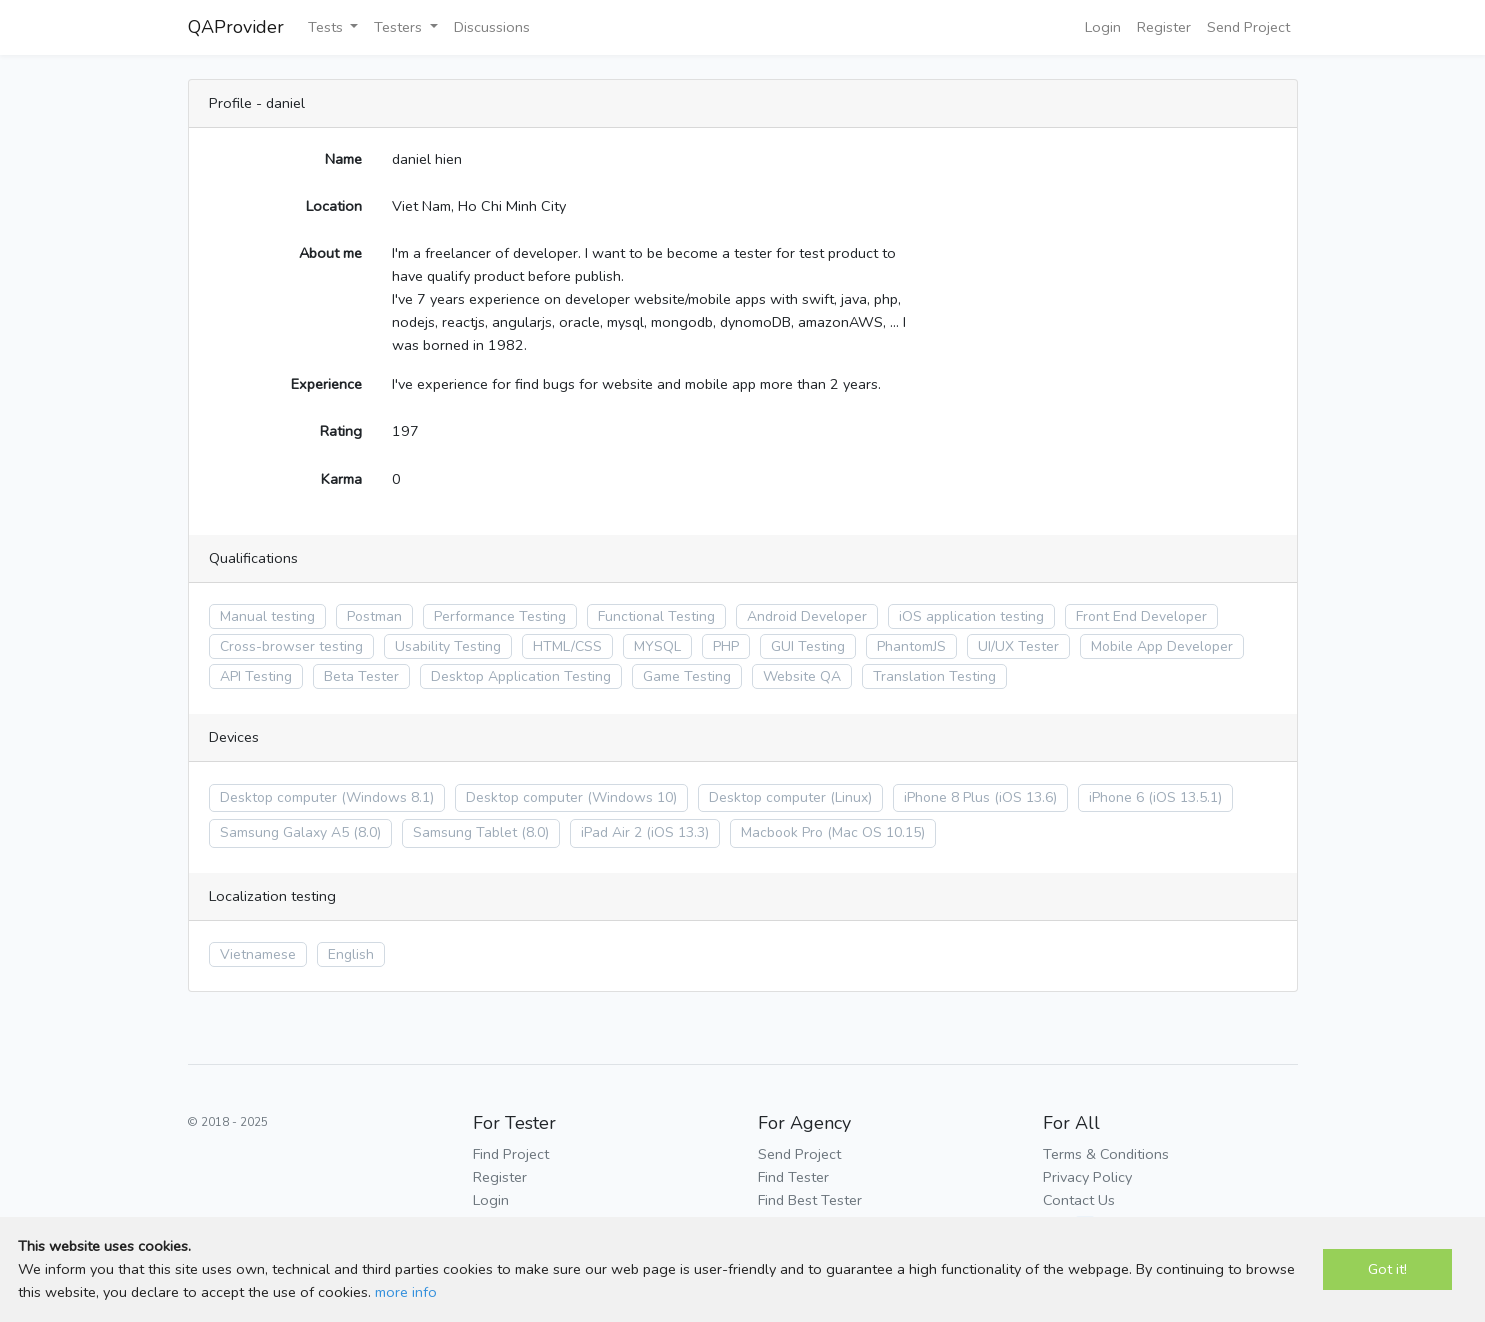 Image resolution: width=1485 pixels, height=1322 pixels. Describe the element at coordinates (278, 797) in the screenshot. I see `Desktop computer` at that location.